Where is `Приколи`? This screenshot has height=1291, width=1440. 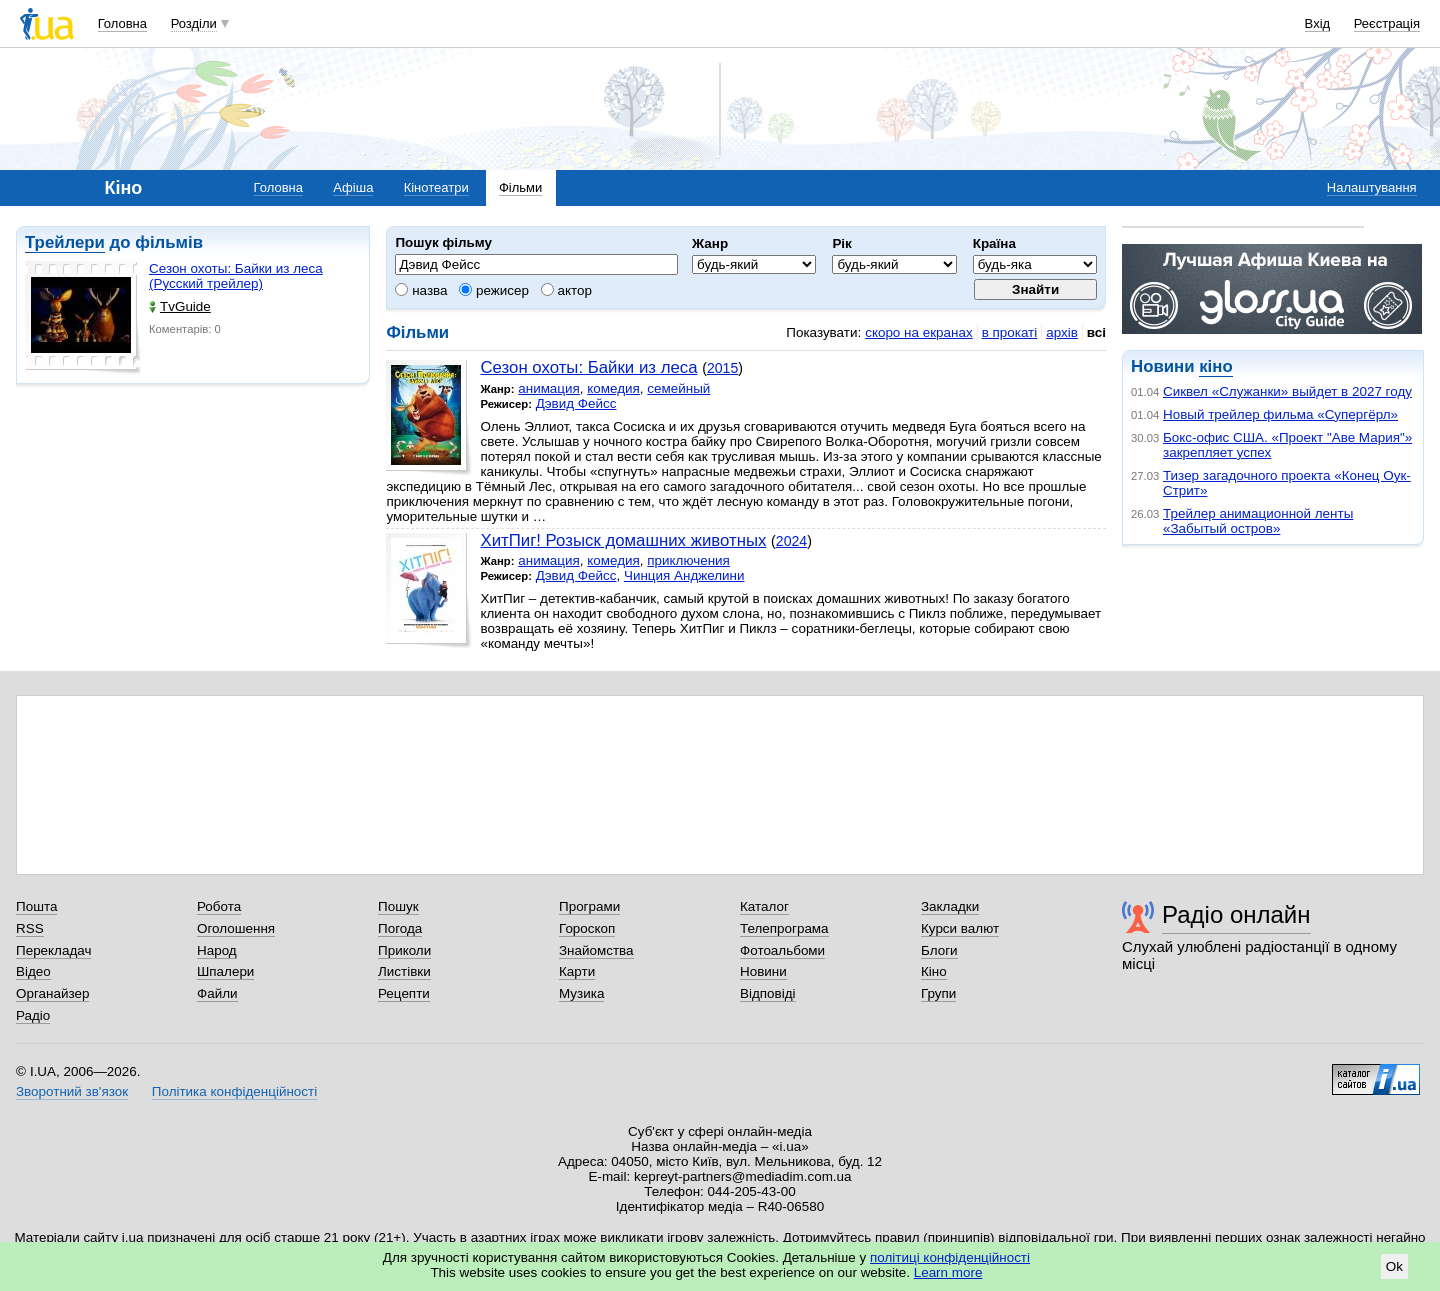
Приколи is located at coordinates (404, 950).